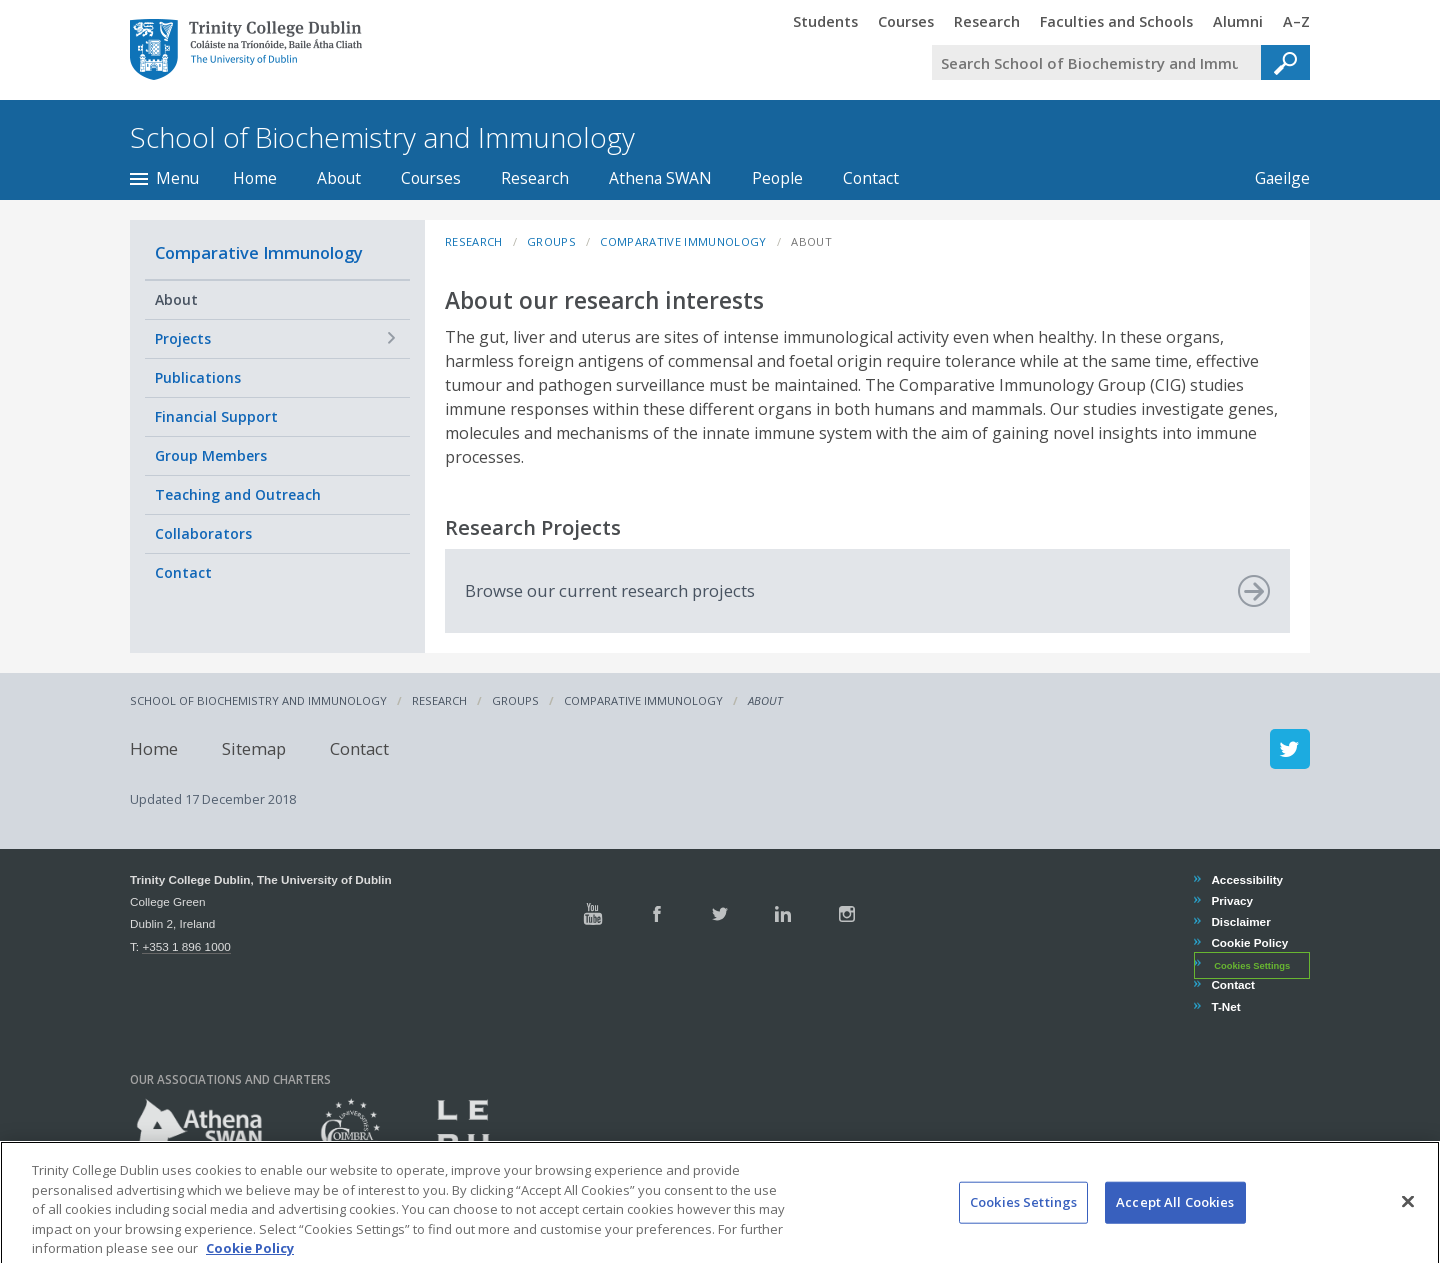  I want to click on Collaborators, so click(203, 533).